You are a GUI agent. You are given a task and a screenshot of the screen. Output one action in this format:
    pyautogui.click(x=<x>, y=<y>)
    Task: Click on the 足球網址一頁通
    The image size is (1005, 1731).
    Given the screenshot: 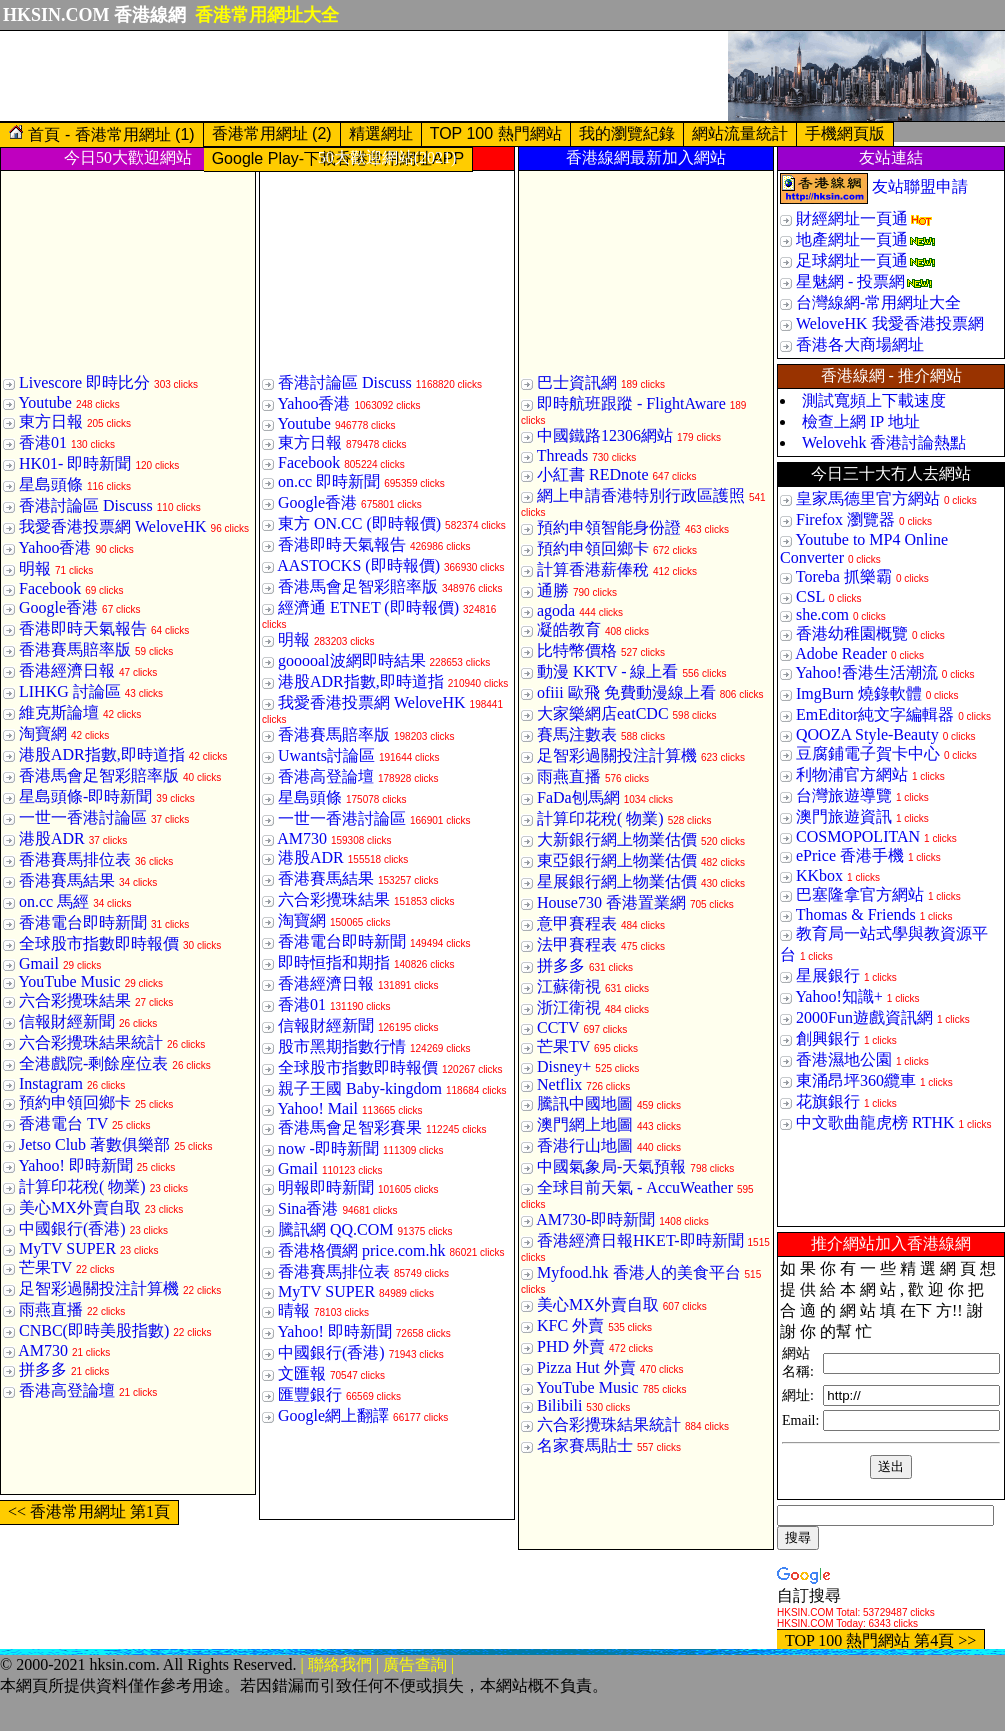 What is the action you would take?
    pyautogui.click(x=852, y=260)
    